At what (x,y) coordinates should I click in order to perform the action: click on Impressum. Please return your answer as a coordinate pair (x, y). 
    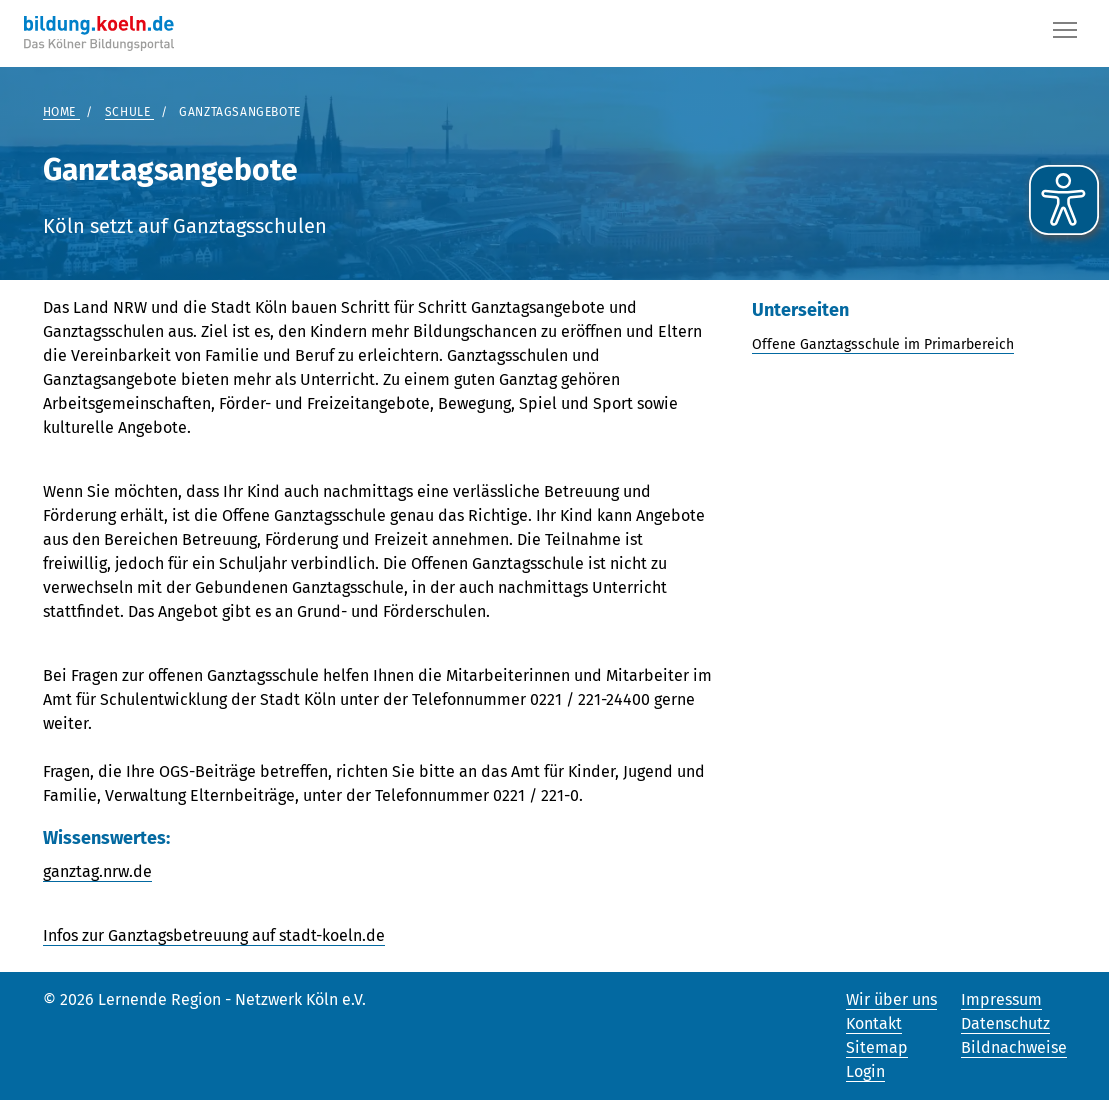
    Looking at the image, I should click on (1001, 999).